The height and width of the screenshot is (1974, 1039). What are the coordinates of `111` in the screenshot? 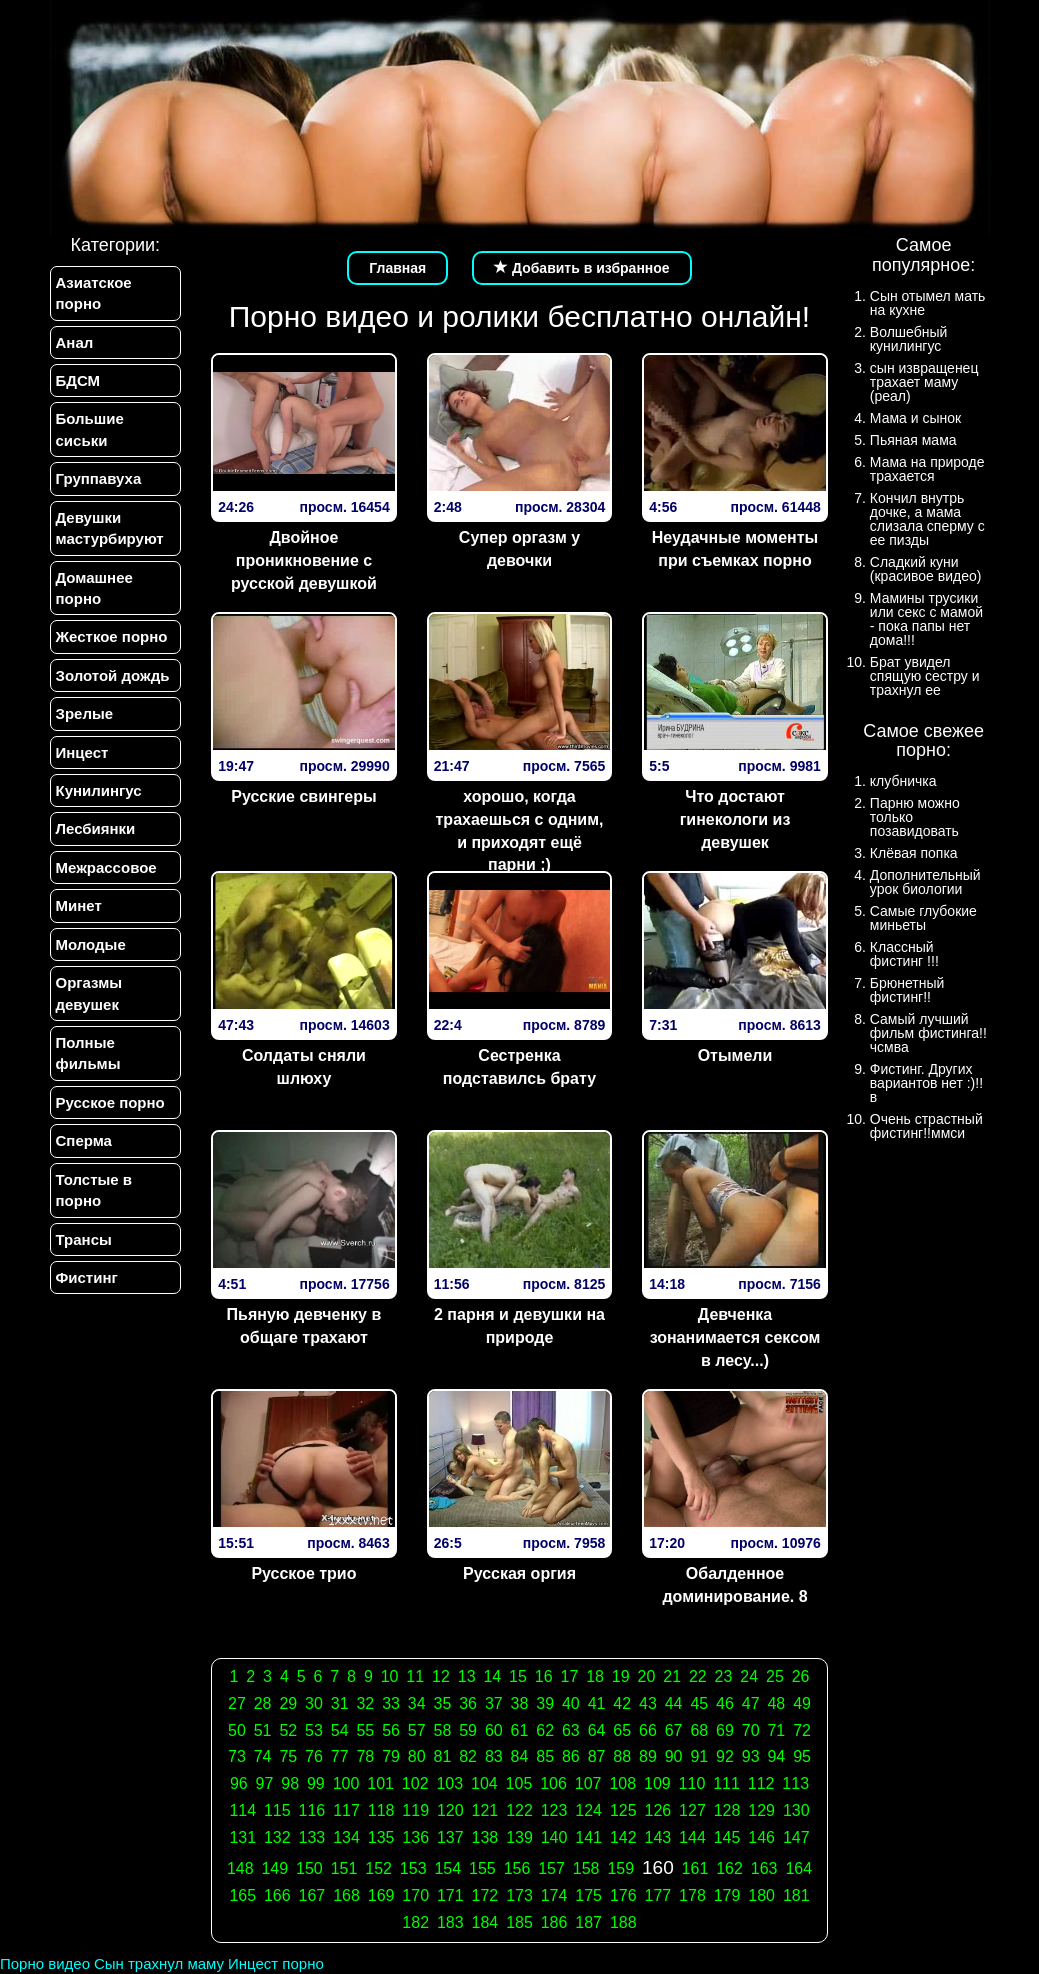 It's located at (726, 1783).